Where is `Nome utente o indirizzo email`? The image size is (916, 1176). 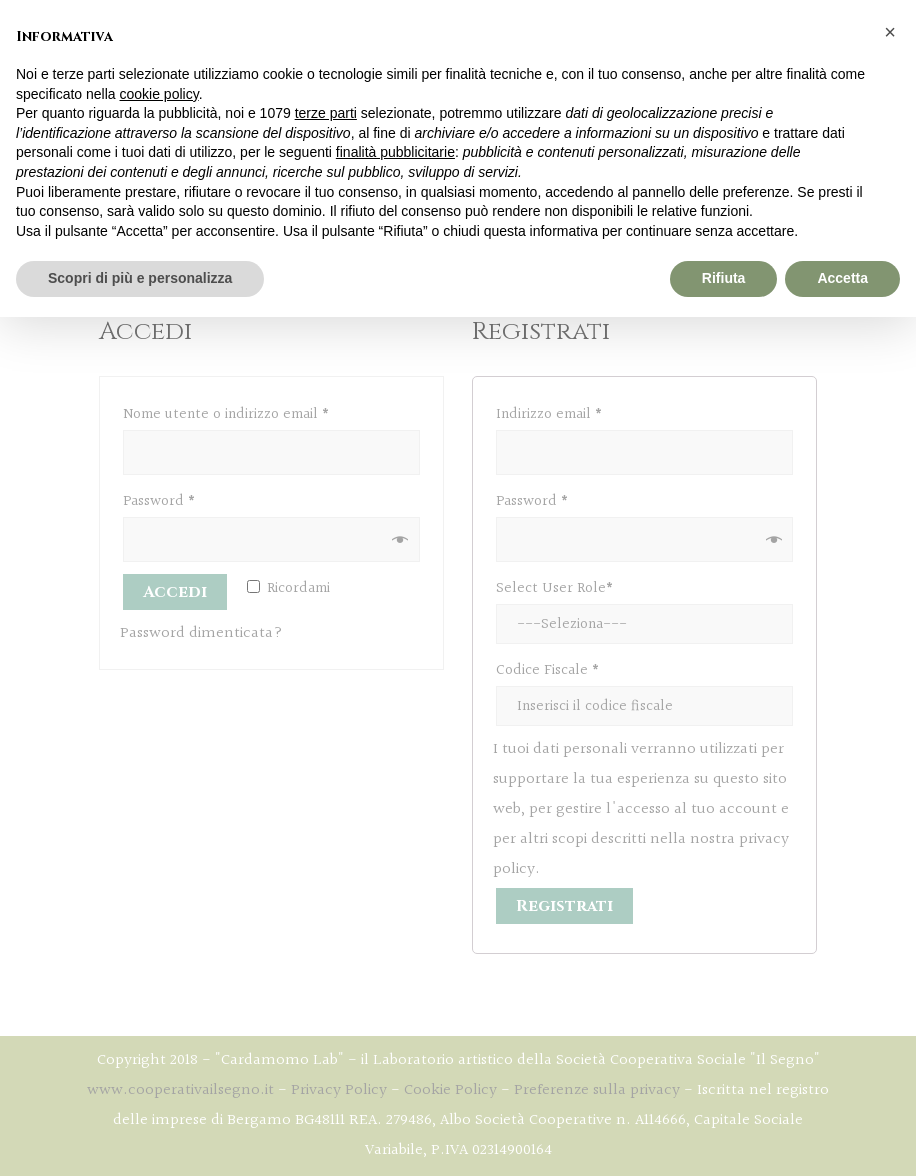 Nome utente o indirizzo email is located at coordinates (226, 414).